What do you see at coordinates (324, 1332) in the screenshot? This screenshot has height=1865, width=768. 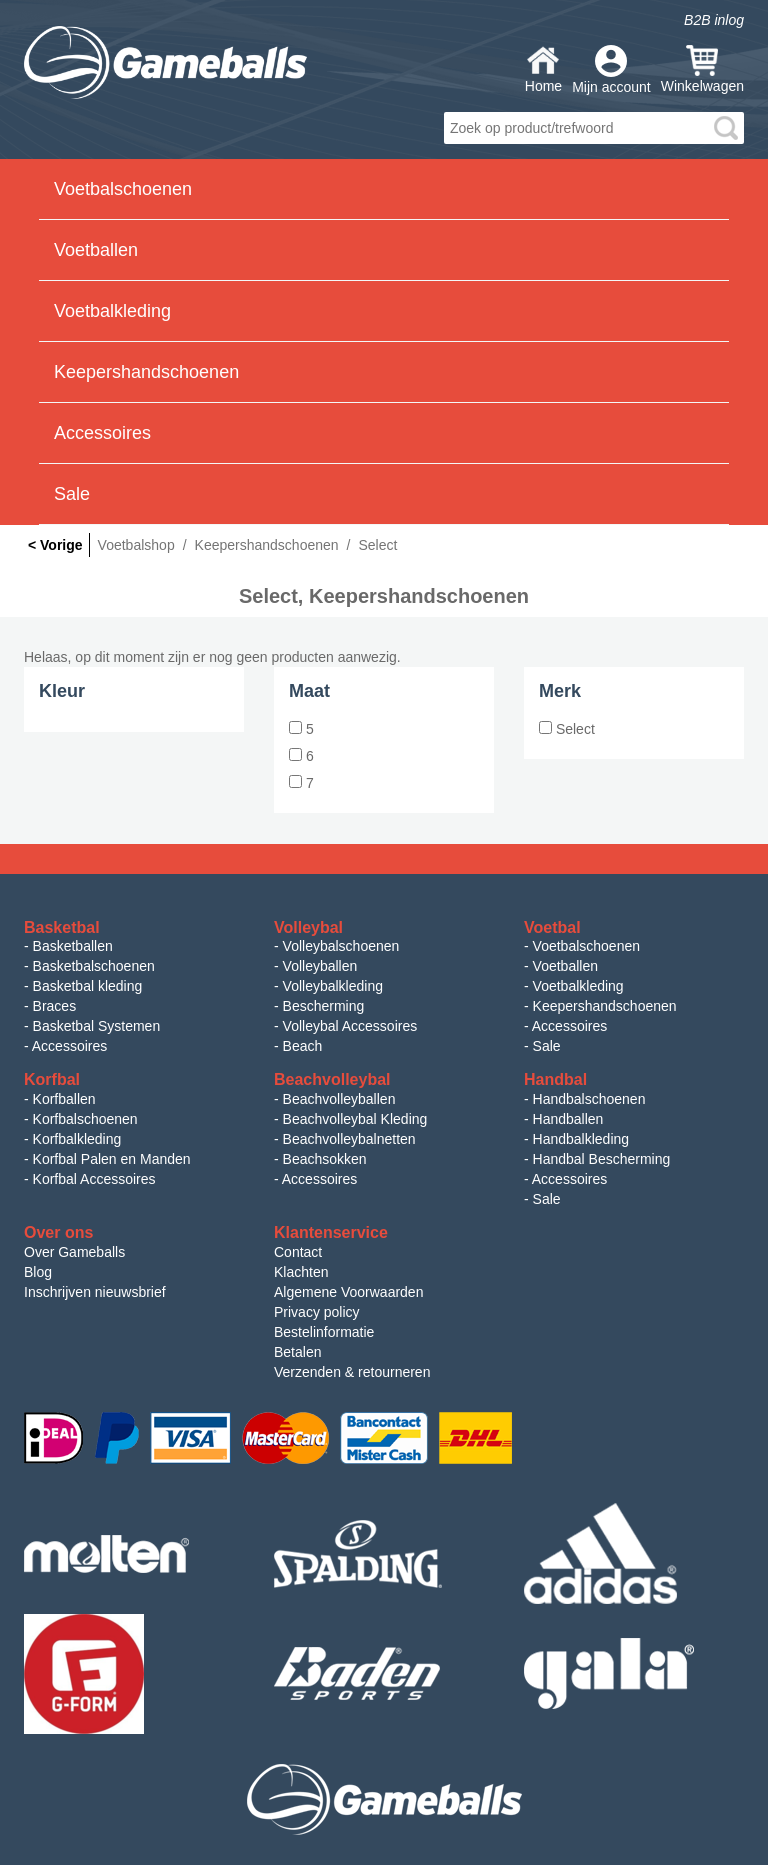 I see `Bestelinformatie` at bounding box center [324, 1332].